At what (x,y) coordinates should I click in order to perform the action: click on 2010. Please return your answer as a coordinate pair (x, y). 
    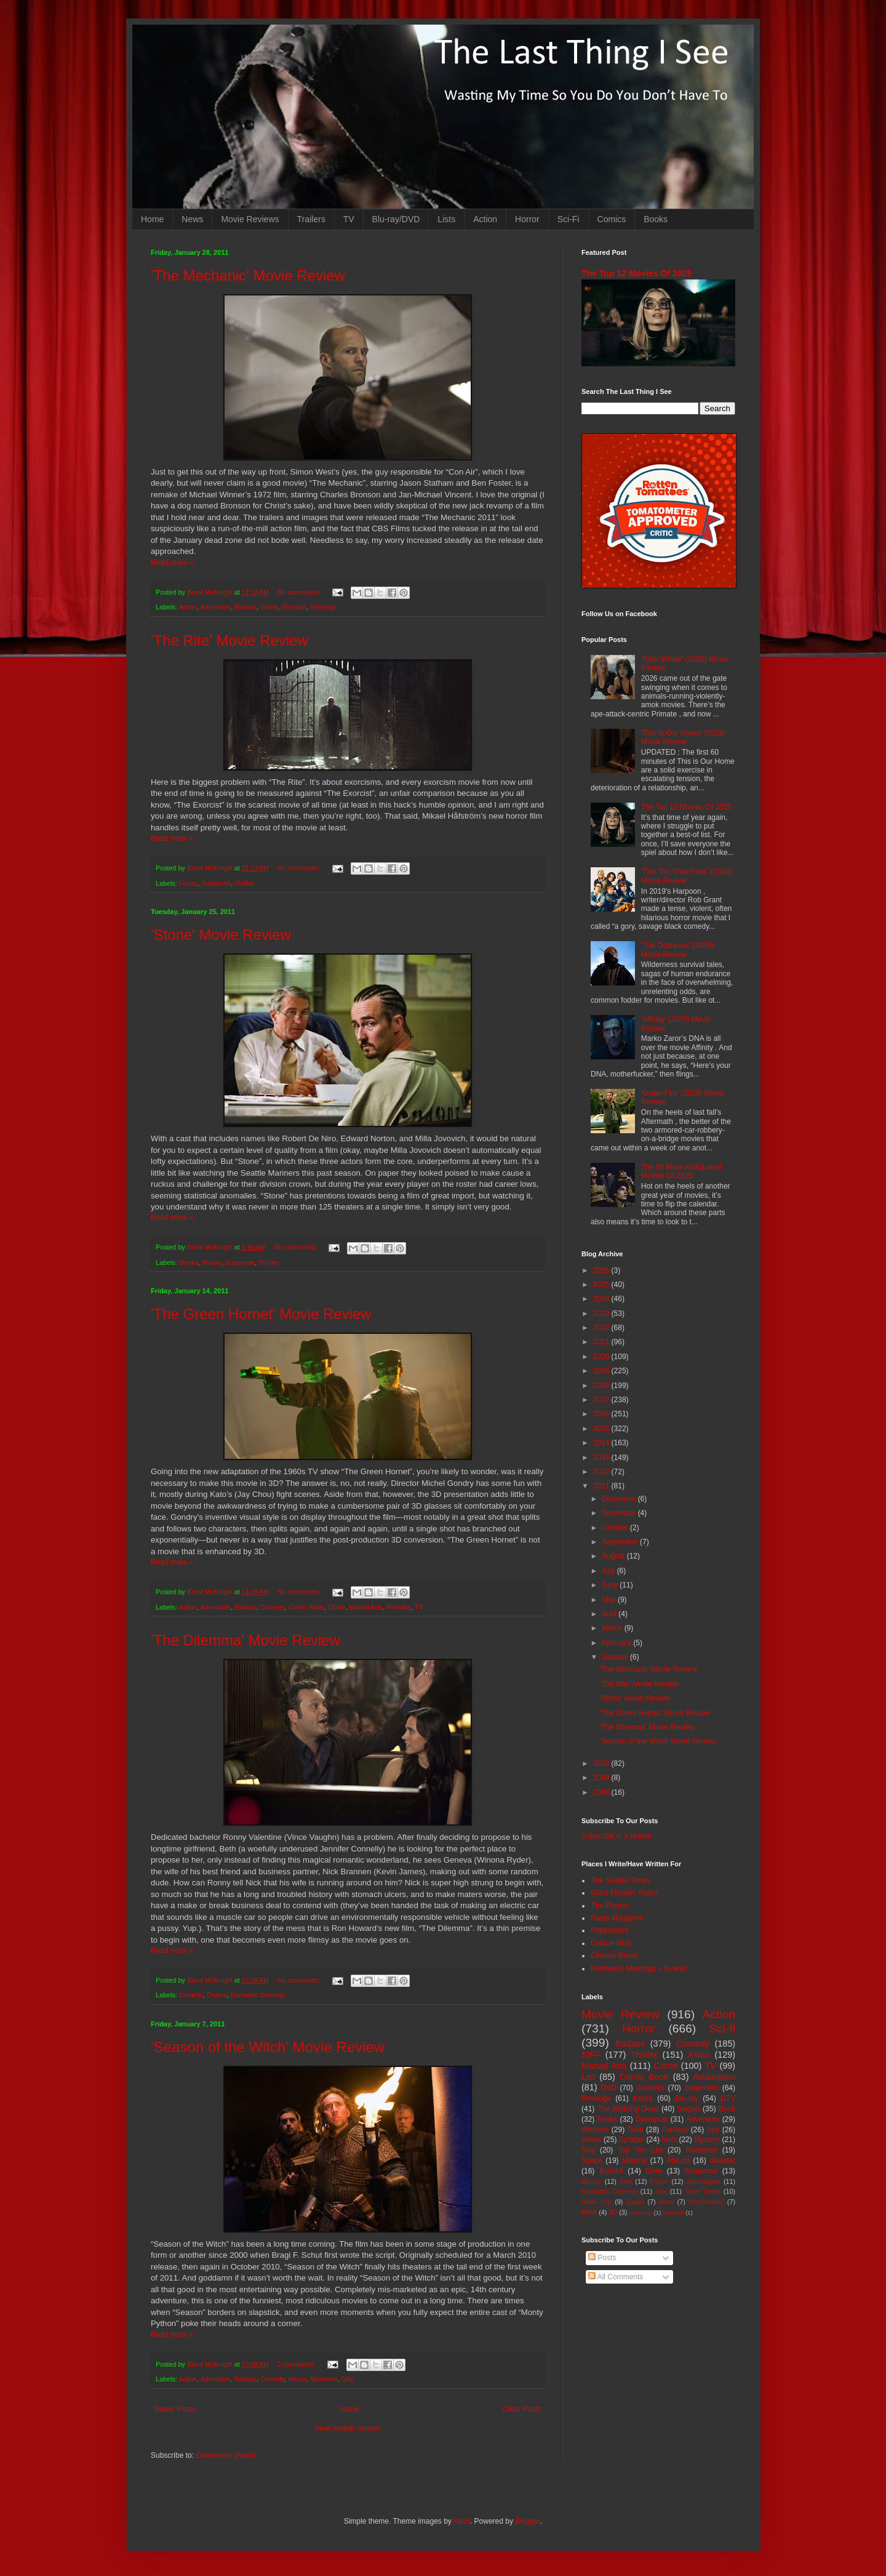
    Looking at the image, I should click on (602, 1763).